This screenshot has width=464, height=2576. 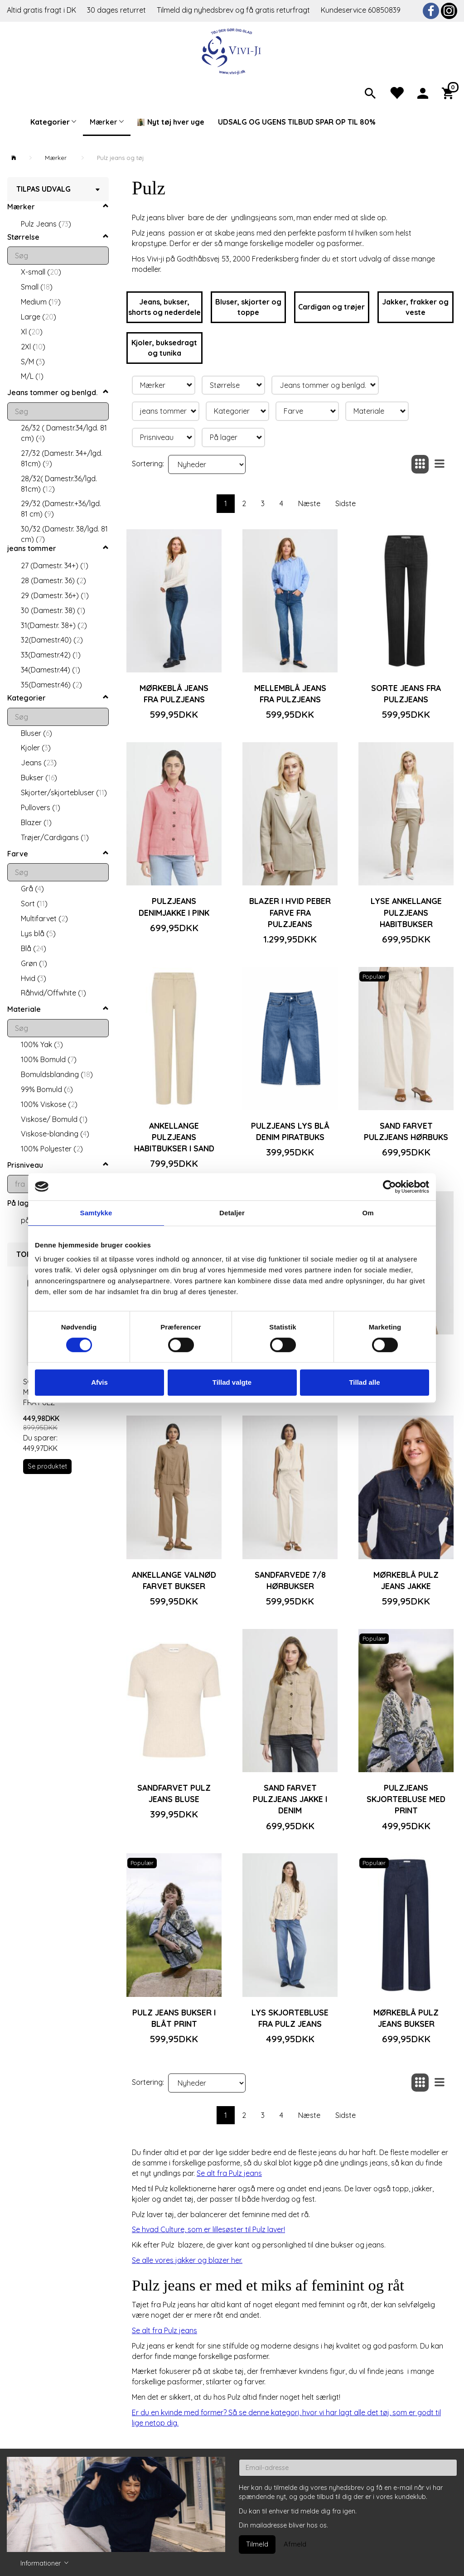 I want to click on Mørkeblå Pulz jeans jakke, so click(x=406, y=1580).